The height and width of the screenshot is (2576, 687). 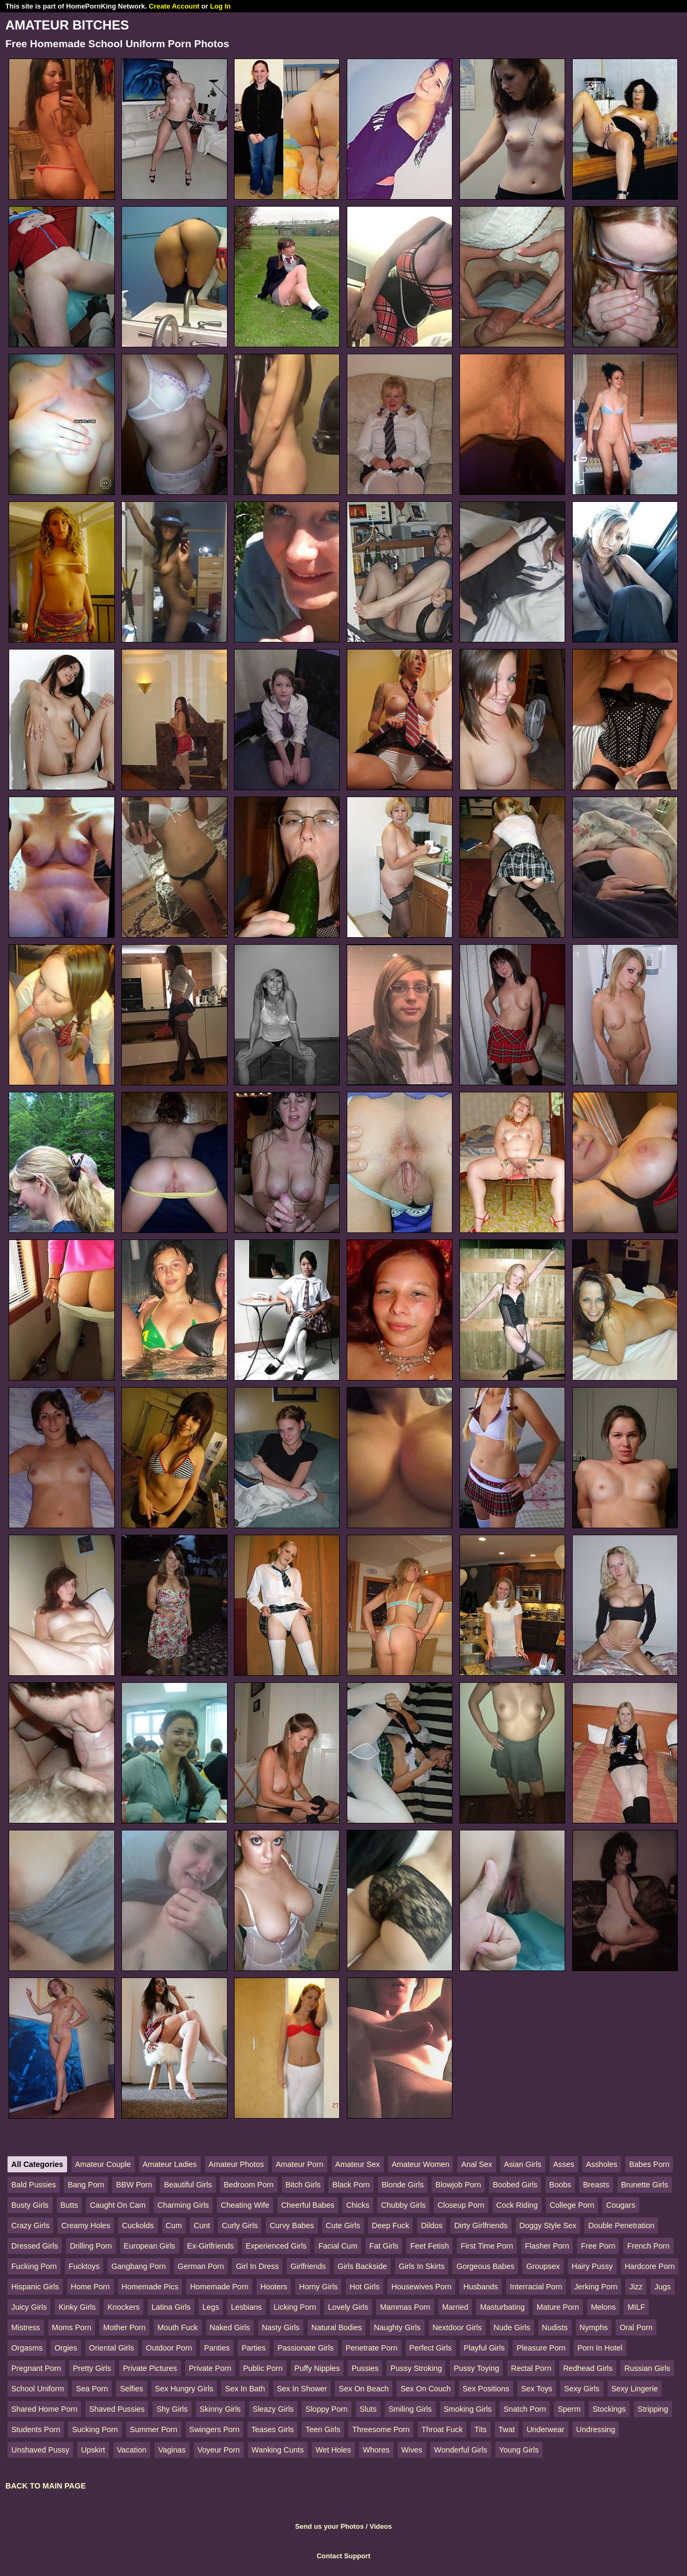 I want to click on Masturbating, so click(x=502, y=2307).